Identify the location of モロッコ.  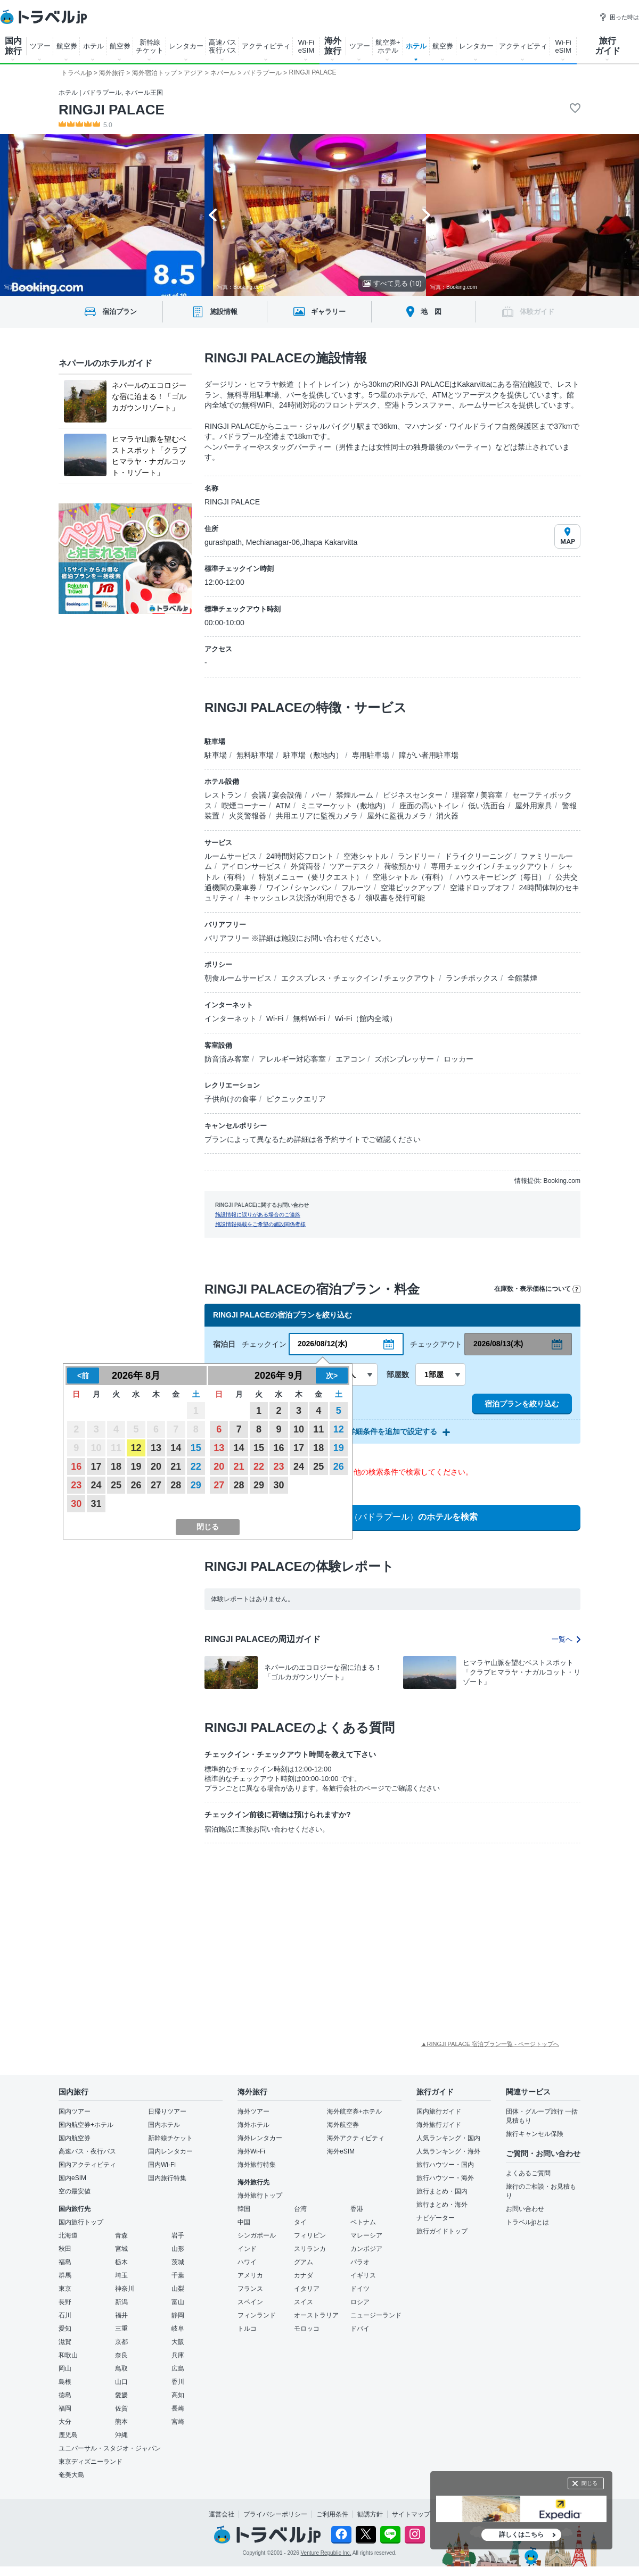
(307, 2328).